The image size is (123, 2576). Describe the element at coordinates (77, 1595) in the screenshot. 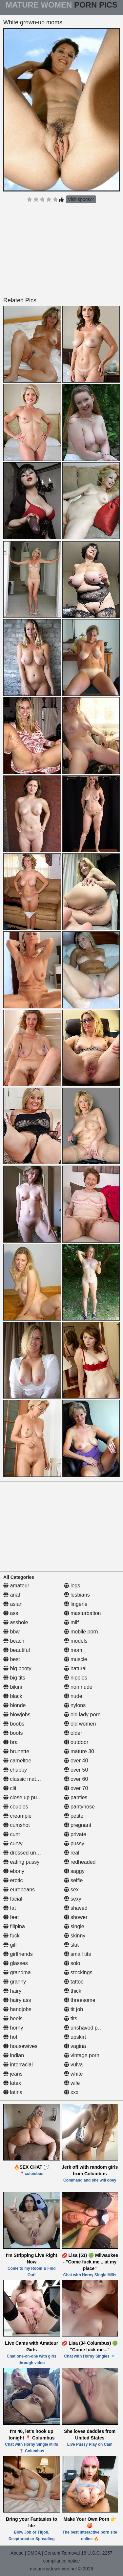

I see `lesbians` at that location.